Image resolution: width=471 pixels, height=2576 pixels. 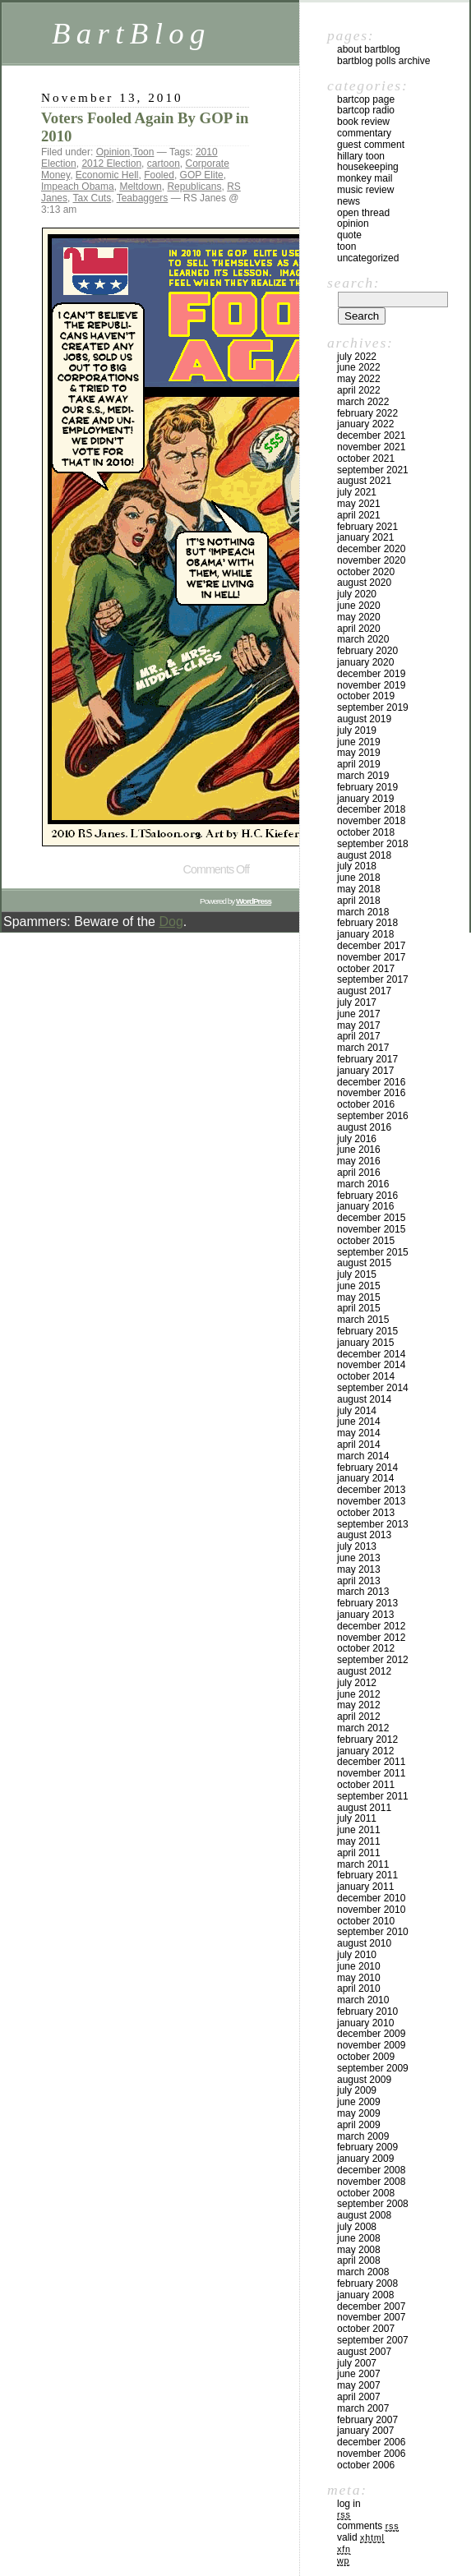 What do you see at coordinates (371, 447) in the screenshot?
I see `November 2021` at bounding box center [371, 447].